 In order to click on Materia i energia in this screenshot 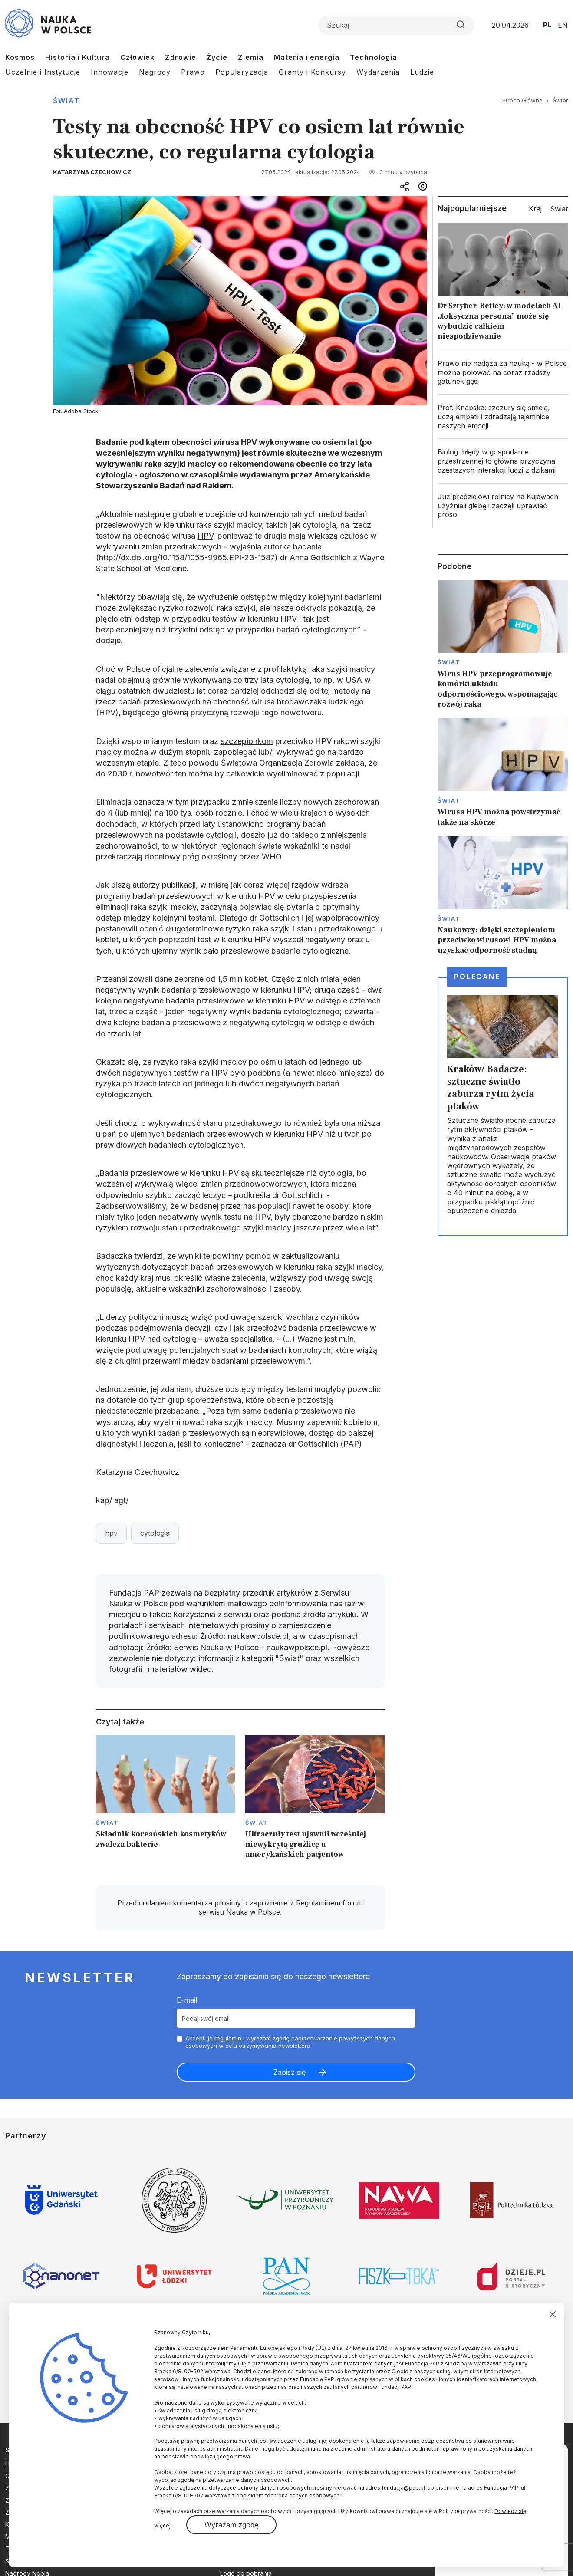, I will do `click(306, 57)`.